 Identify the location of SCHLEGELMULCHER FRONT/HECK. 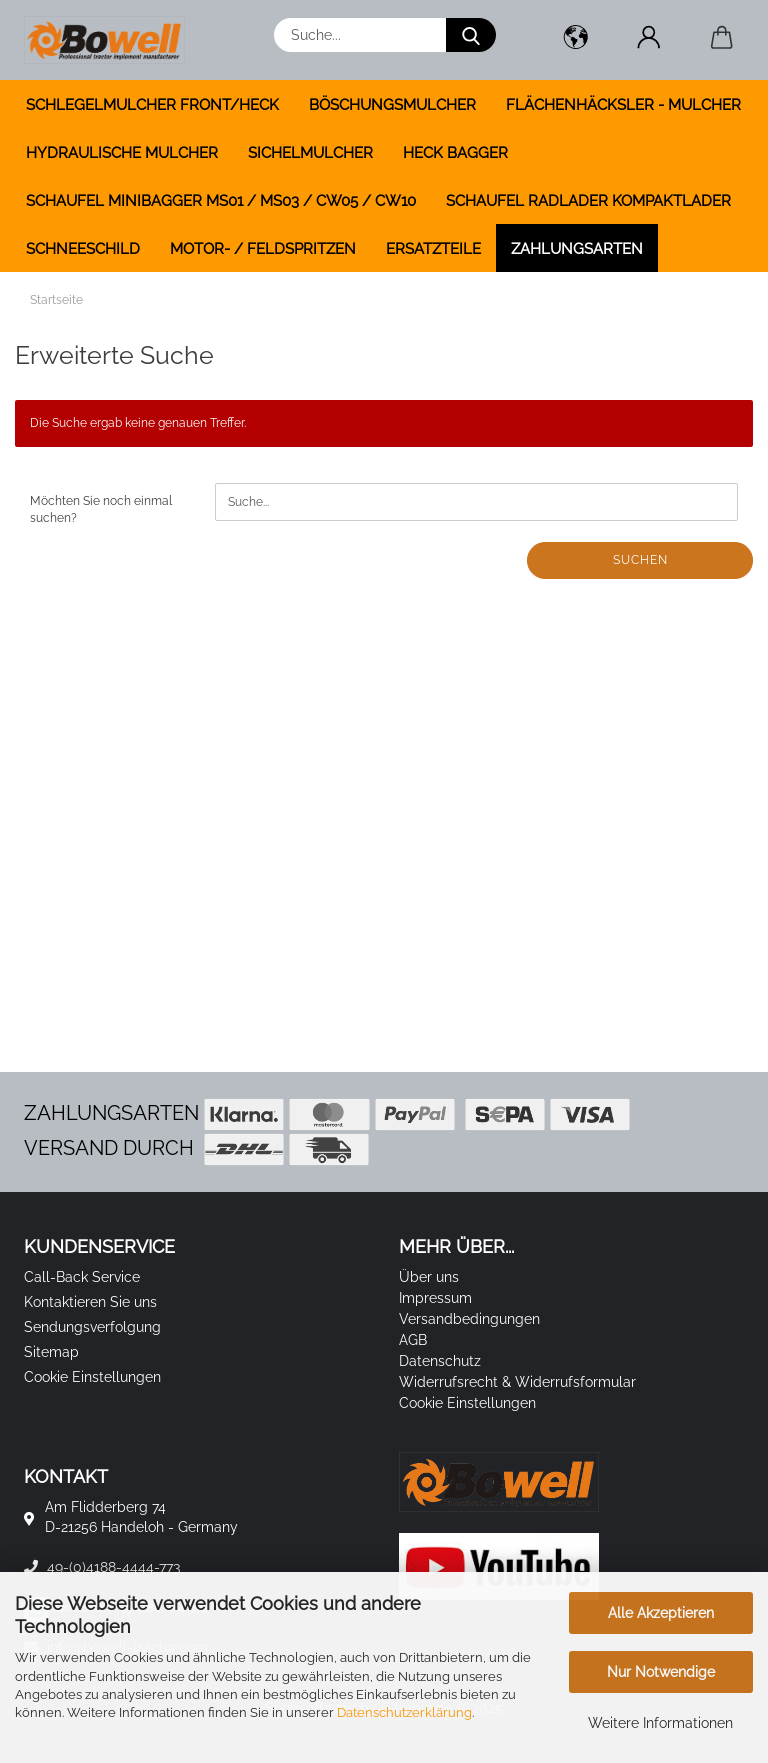
(152, 105).